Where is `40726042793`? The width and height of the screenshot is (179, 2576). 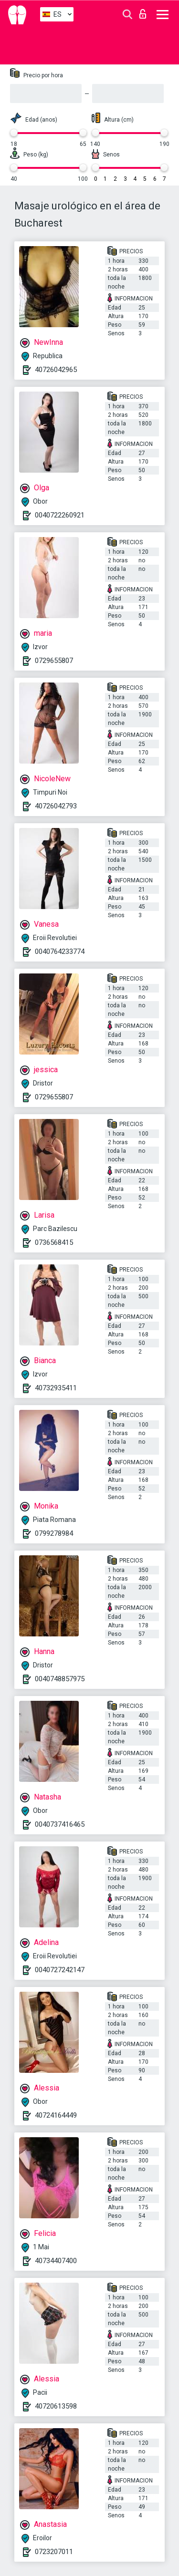 40726042793 is located at coordinates (56, 806).